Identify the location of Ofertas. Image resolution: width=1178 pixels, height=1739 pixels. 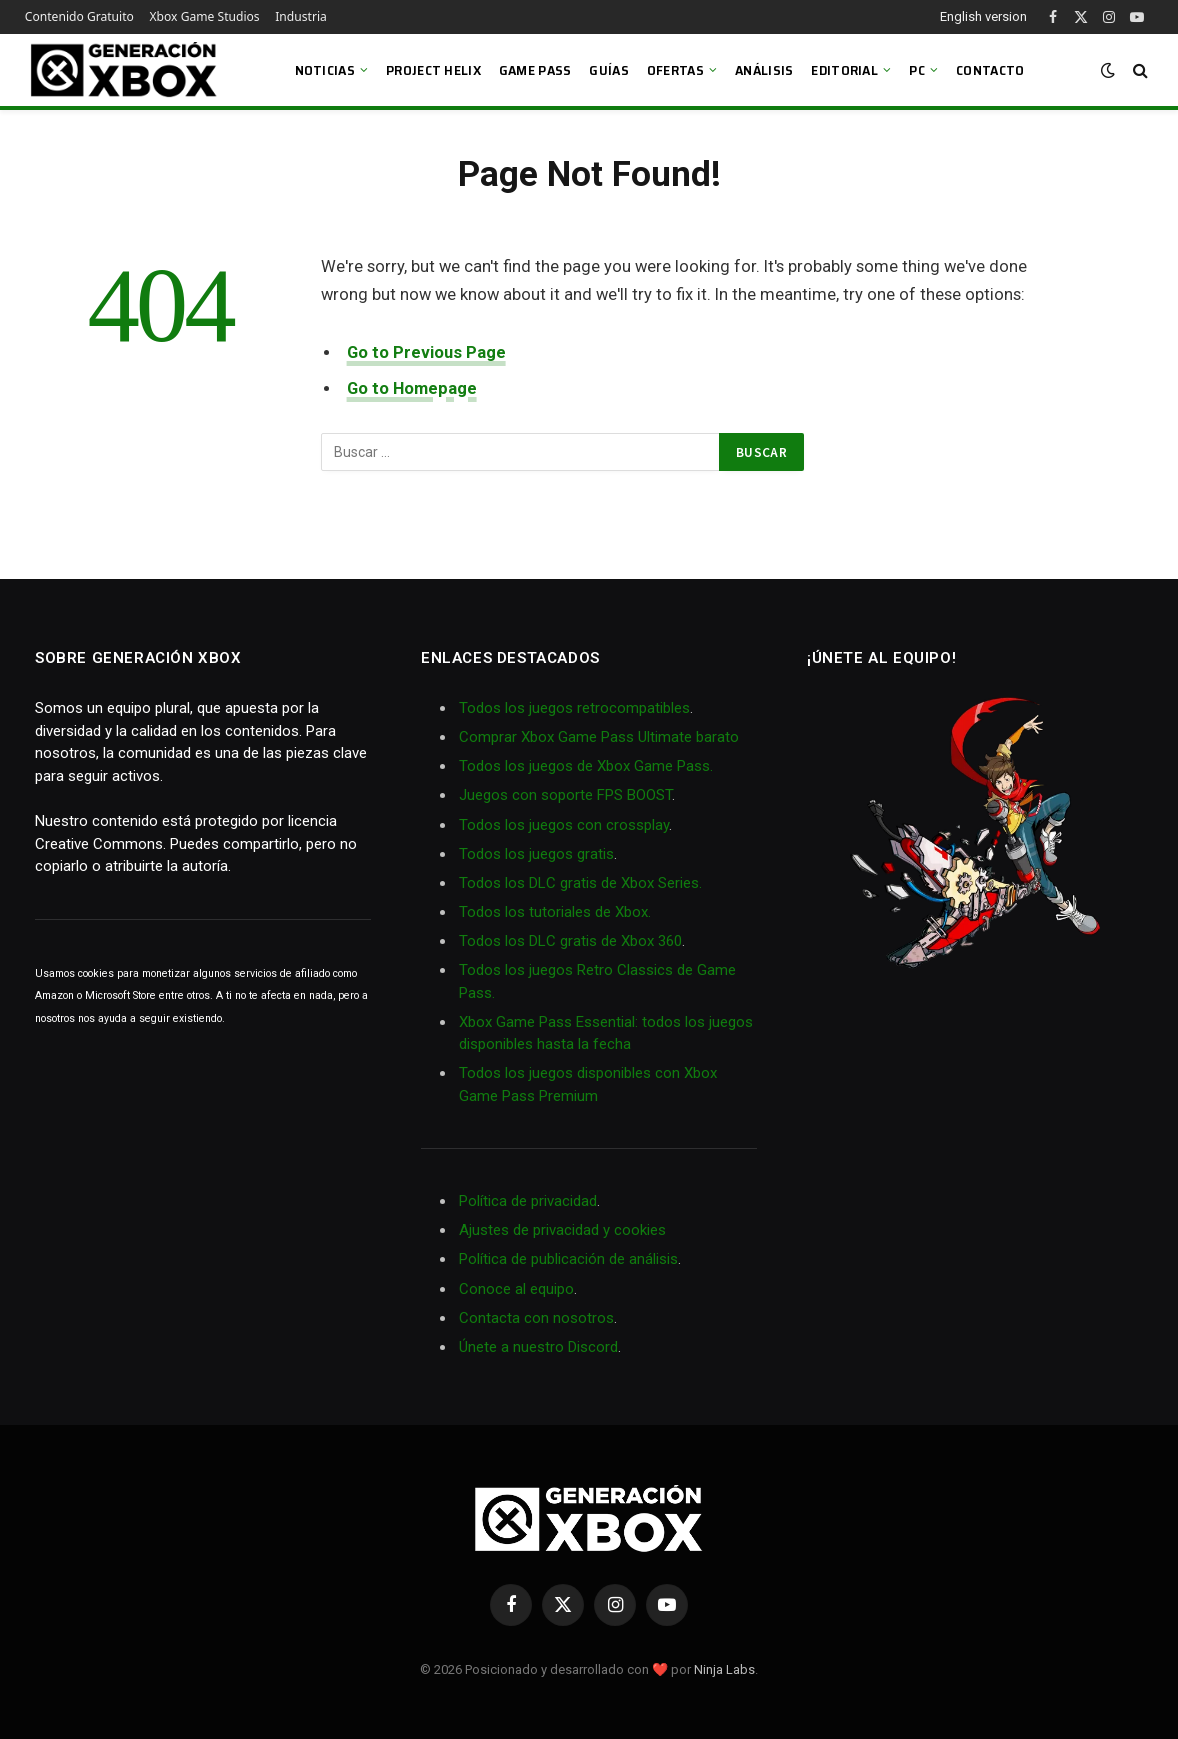
(675, 70).